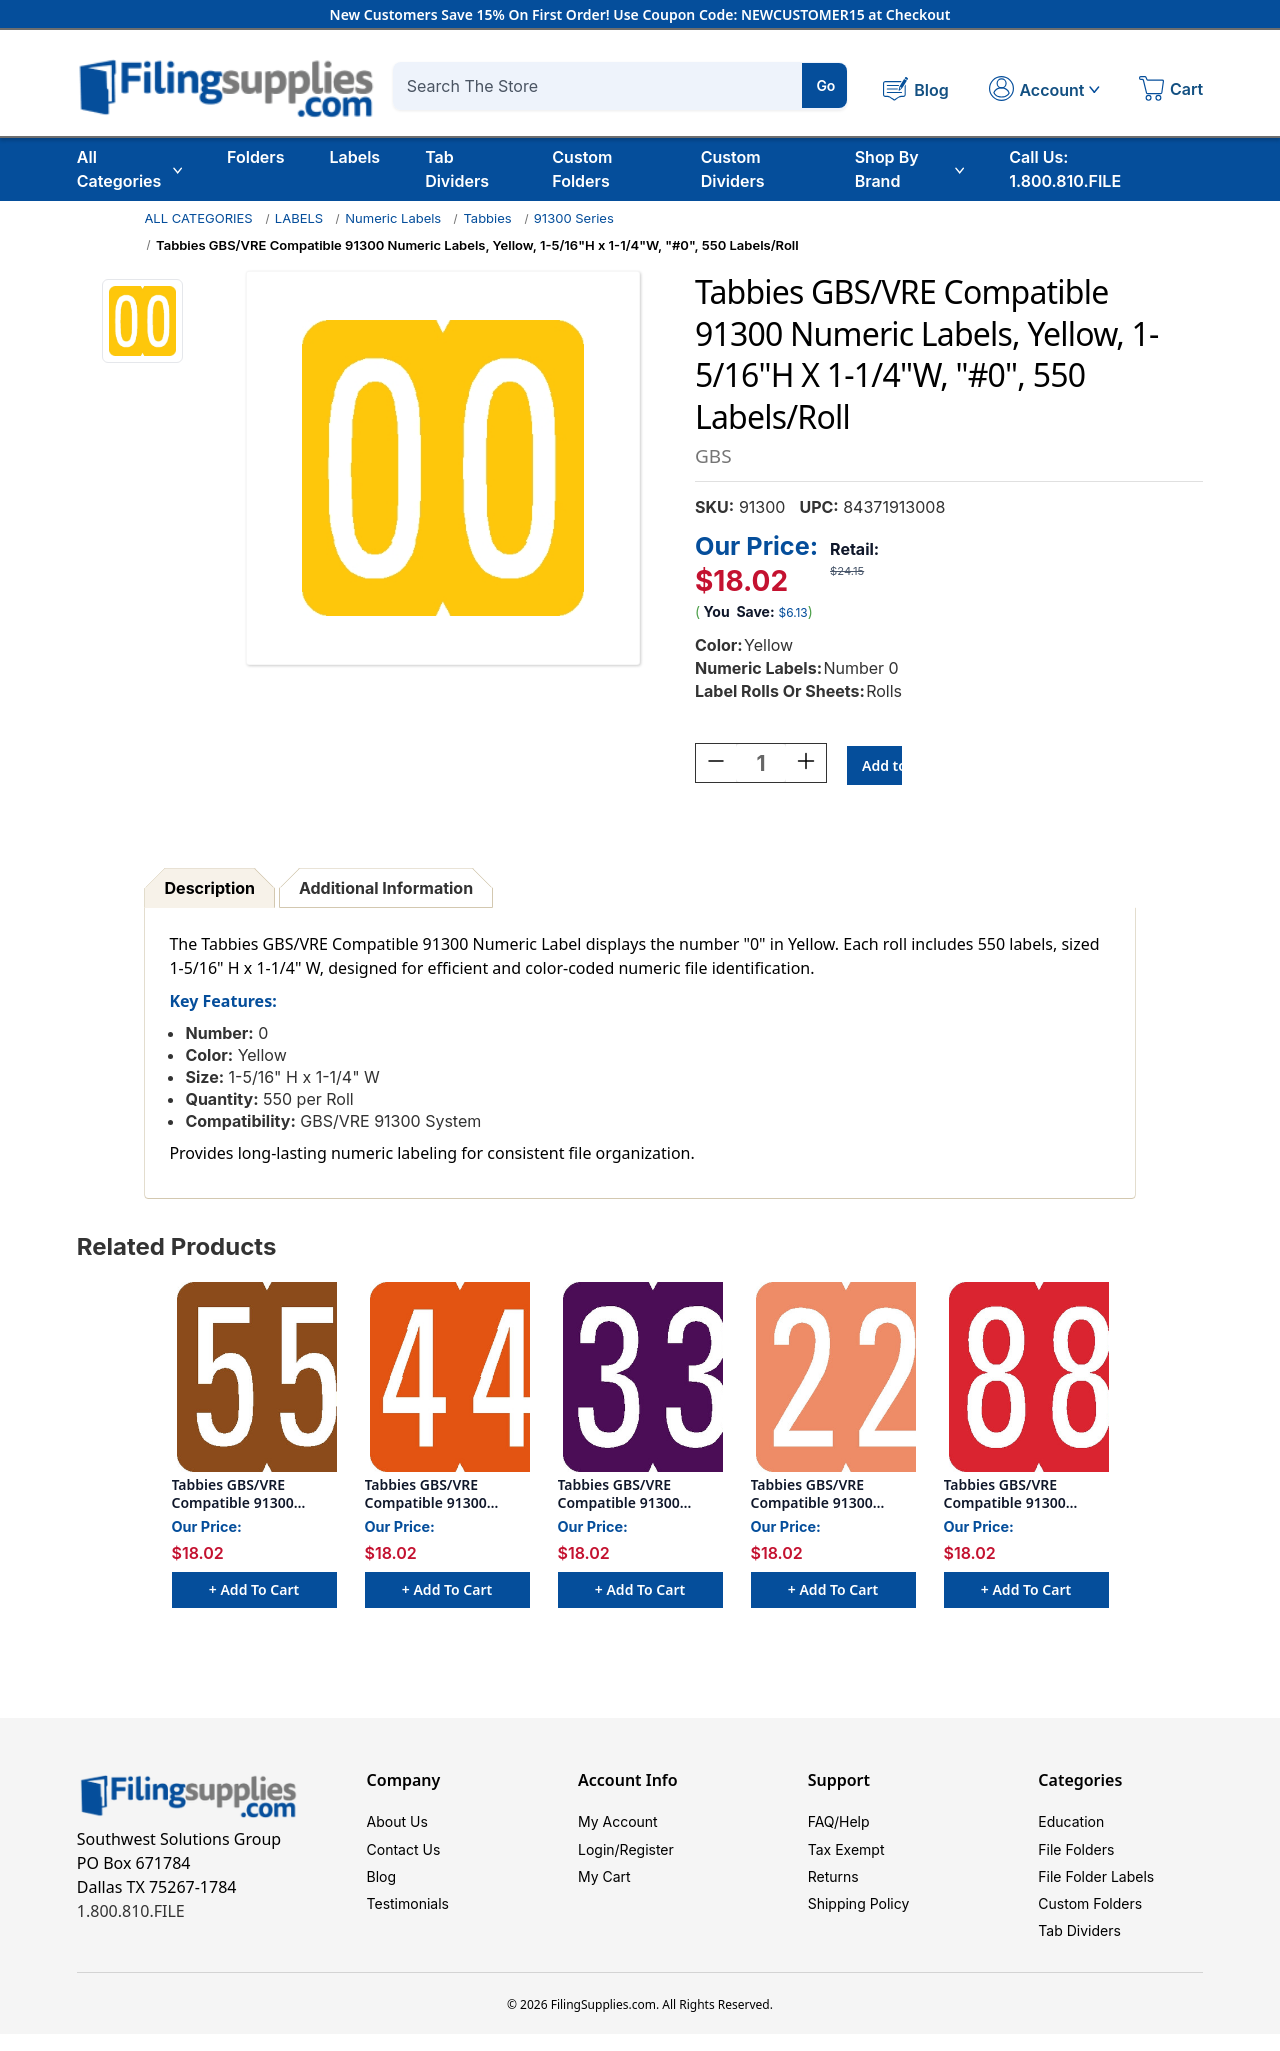 This screenshot has height=2051, width=1280. What do you see at coordinates (1065, 169) in the screenshot?
I see `Call Us: 1.800.810.FILE` at bounding box center [1065, 169].